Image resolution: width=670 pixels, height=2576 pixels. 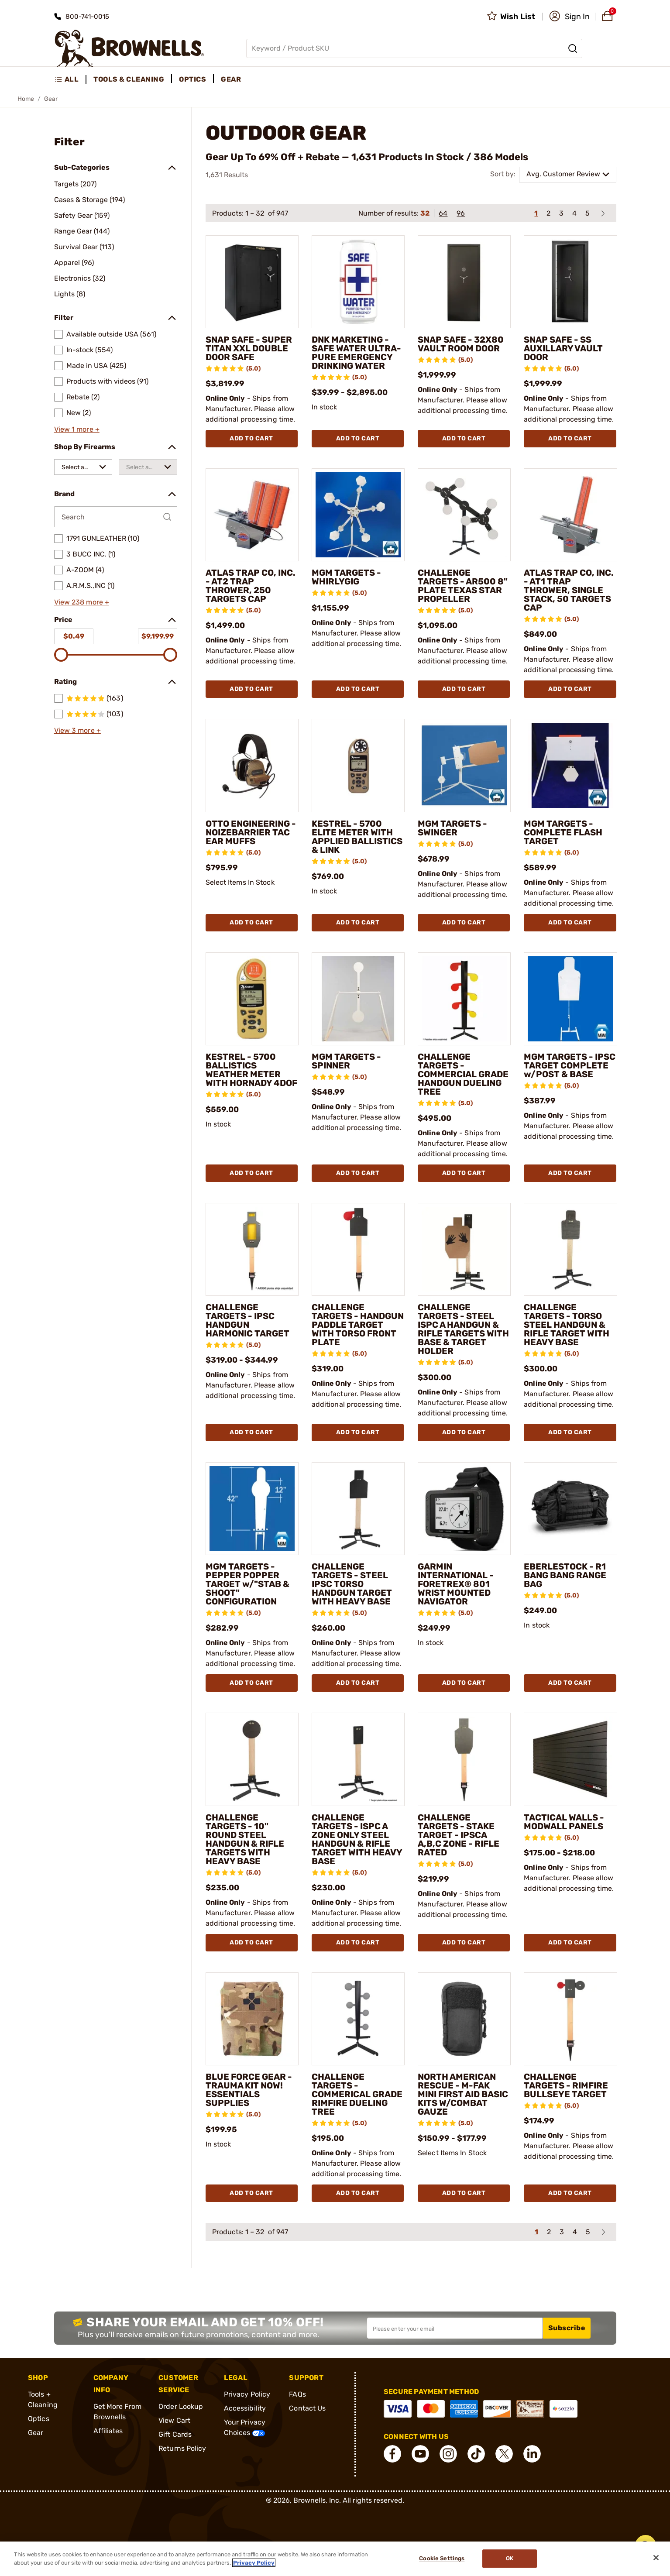 What do you see at coordinates (247, 1320) in the screenshot?
I see `CHALLENGE TARGETS - IPSC HANDGUN HARMONIC TARGET` at bounding box center [247, 1320].